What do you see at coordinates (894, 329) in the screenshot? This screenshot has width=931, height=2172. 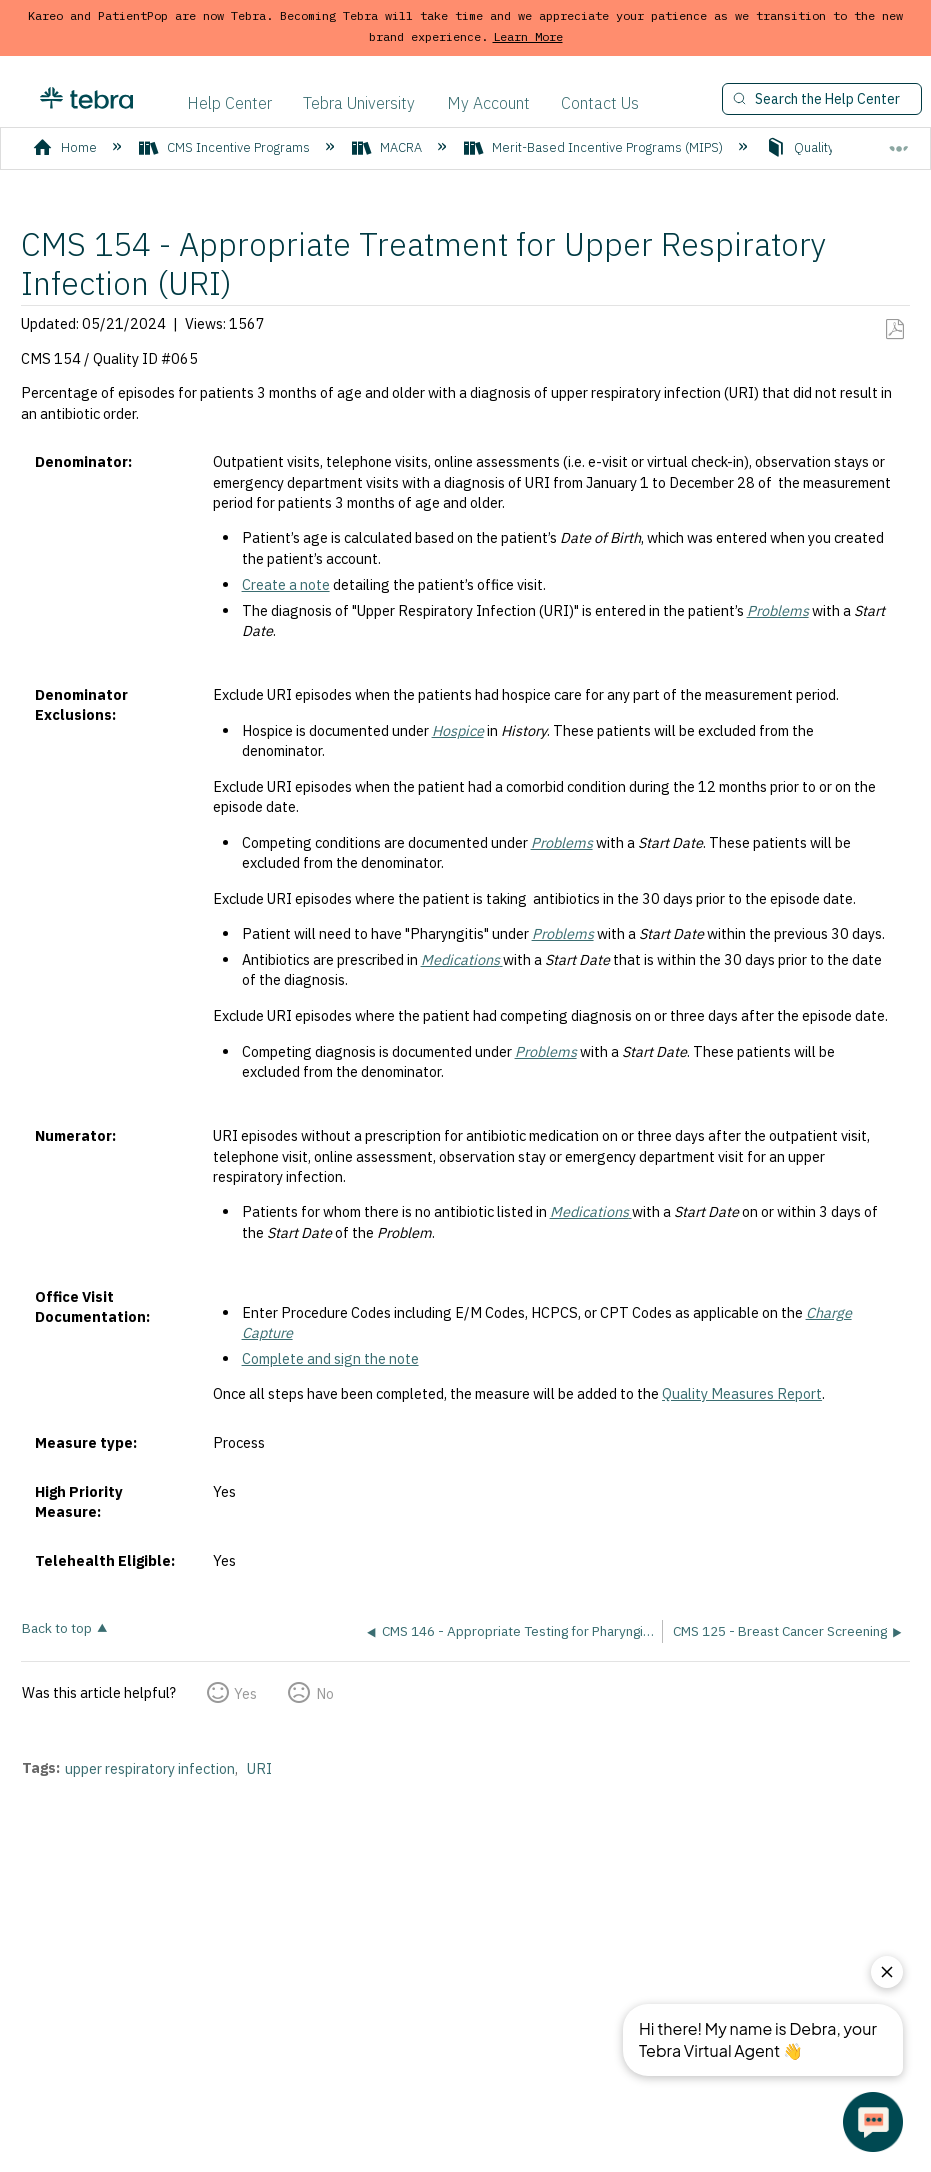 I see `Save as PDF` at bounding box center [894, 329].